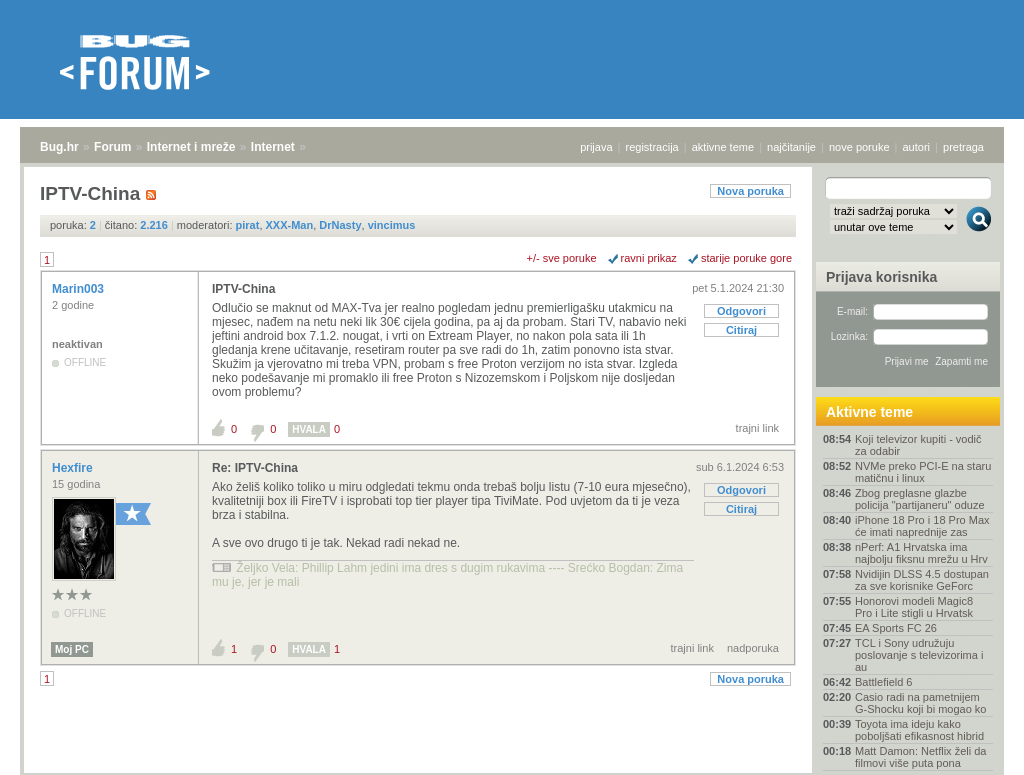 The height and width of the screenshot is (775, 1024). I want to click on EA Sports FC 26, so click(896, 628).